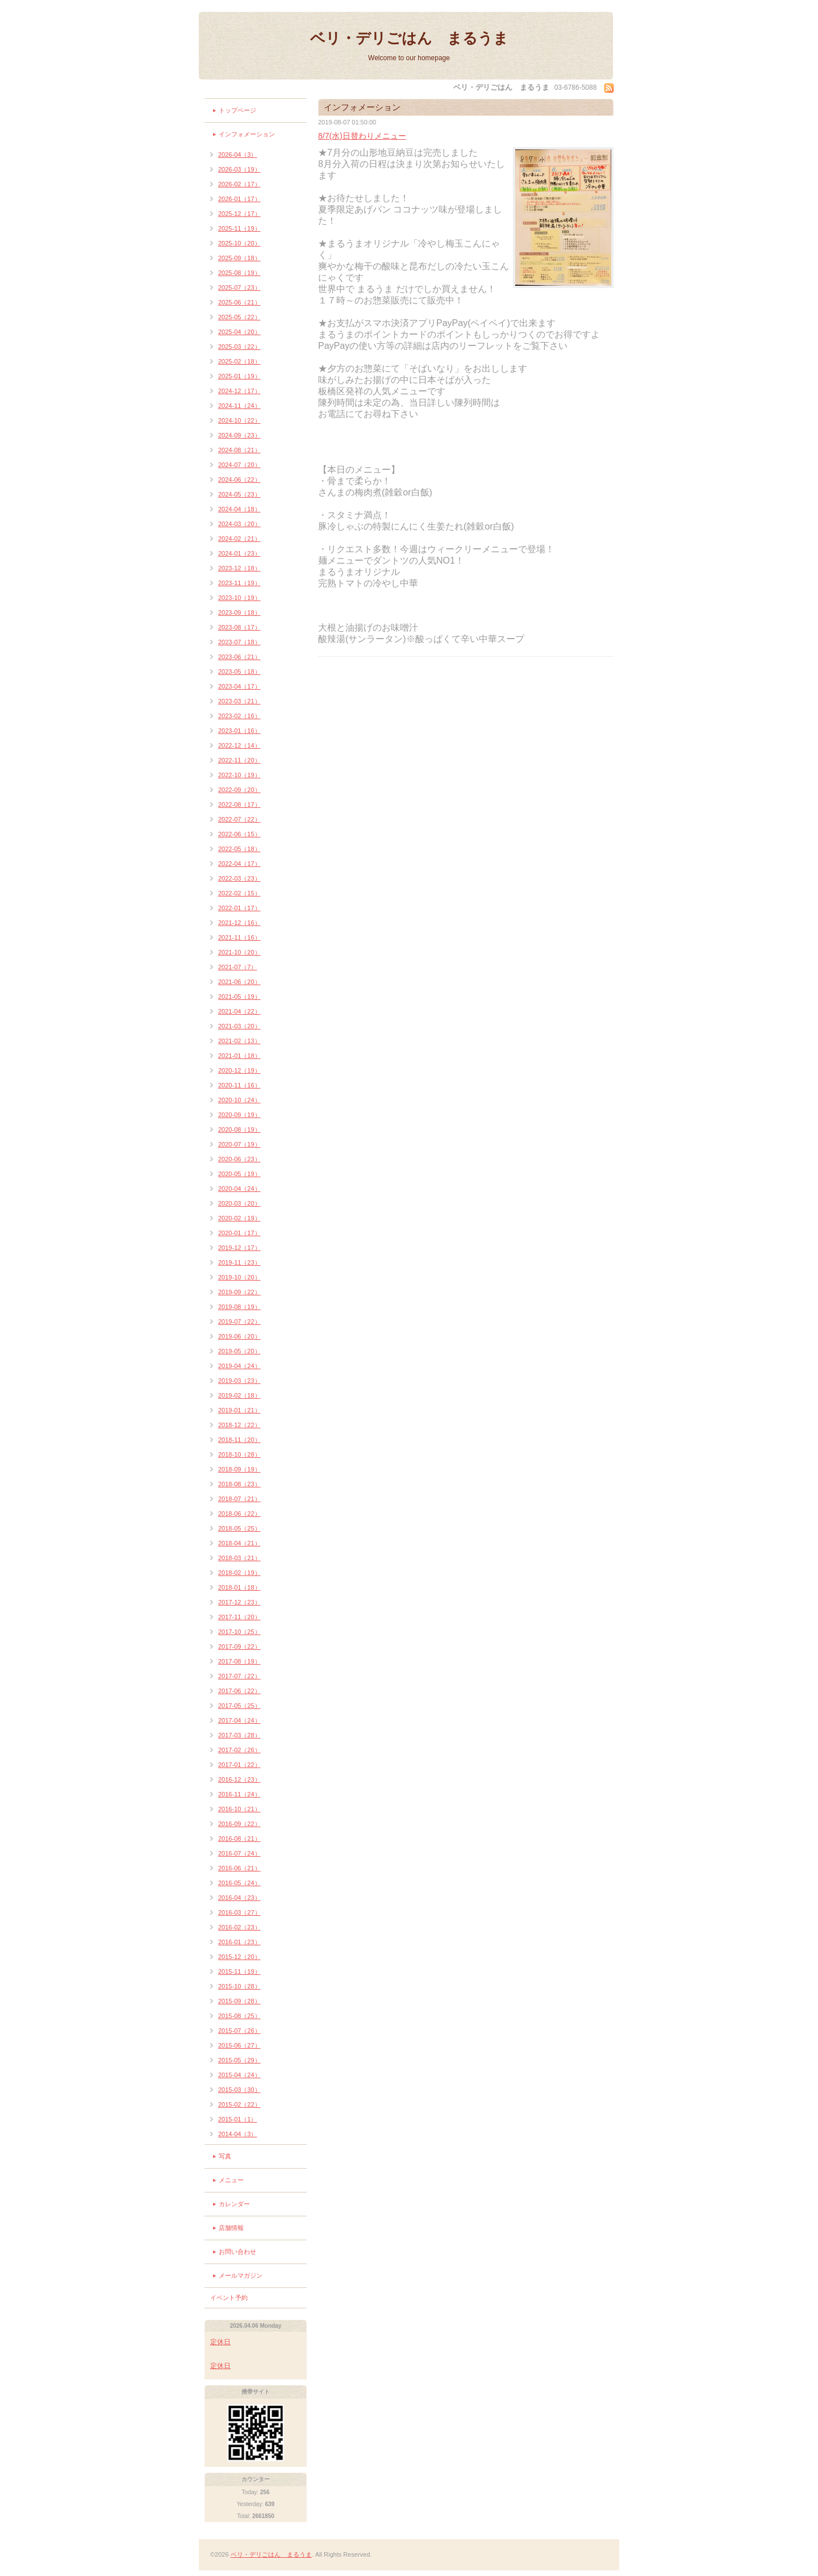  I want to click on 2022-06（15）, so click(239, 834).